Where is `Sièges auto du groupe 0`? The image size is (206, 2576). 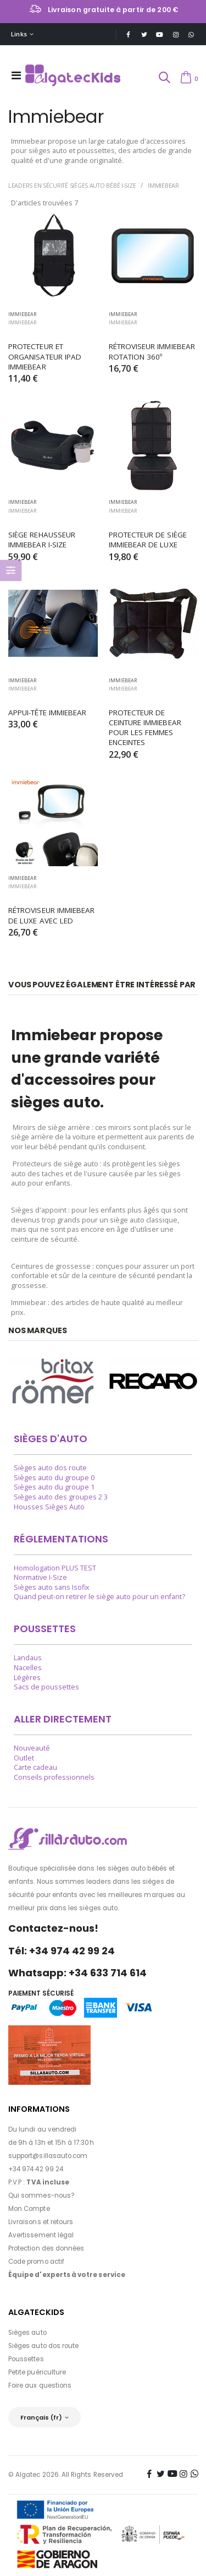 Sièges auto du groupe 0 is located at coordinates (54, 1477).